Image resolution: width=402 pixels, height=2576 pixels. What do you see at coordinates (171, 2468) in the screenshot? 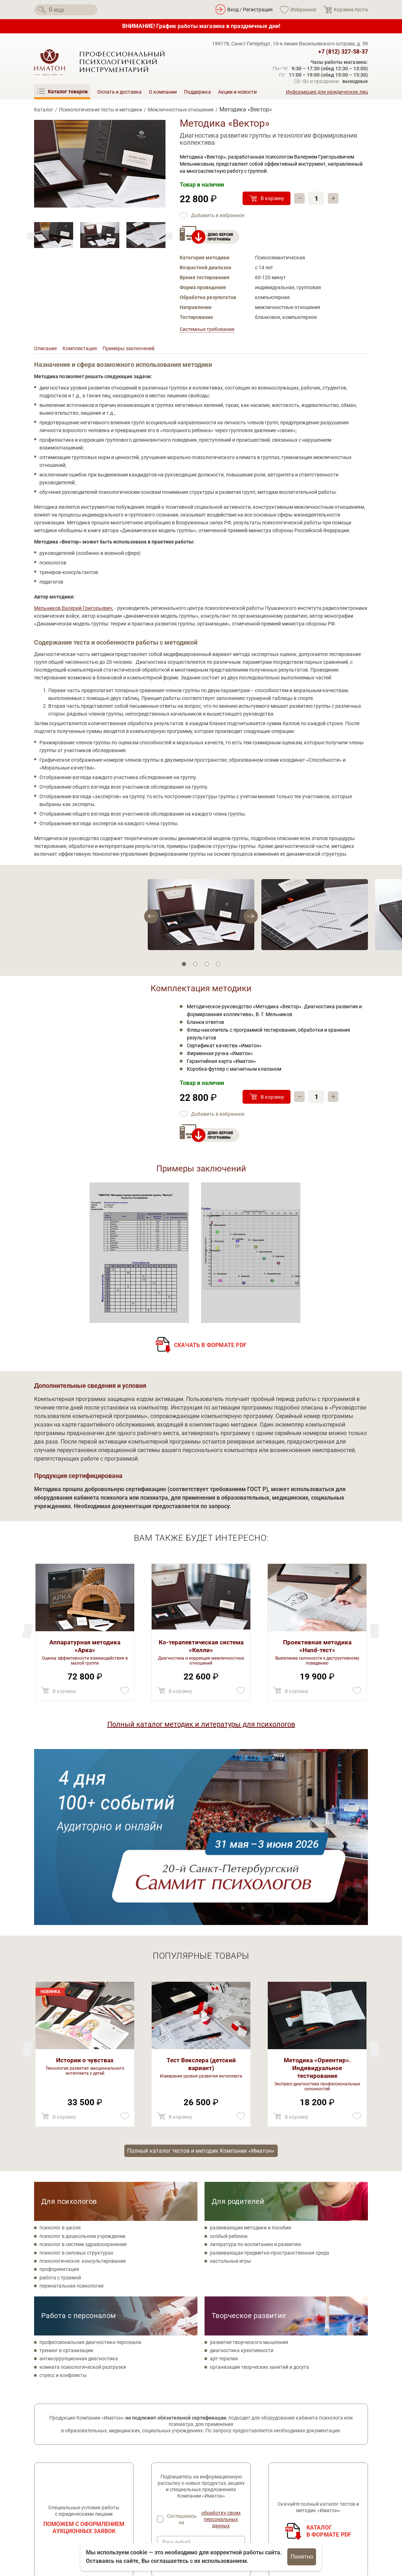
I see `Каталог товаров` at bounding box center [171, 2468].